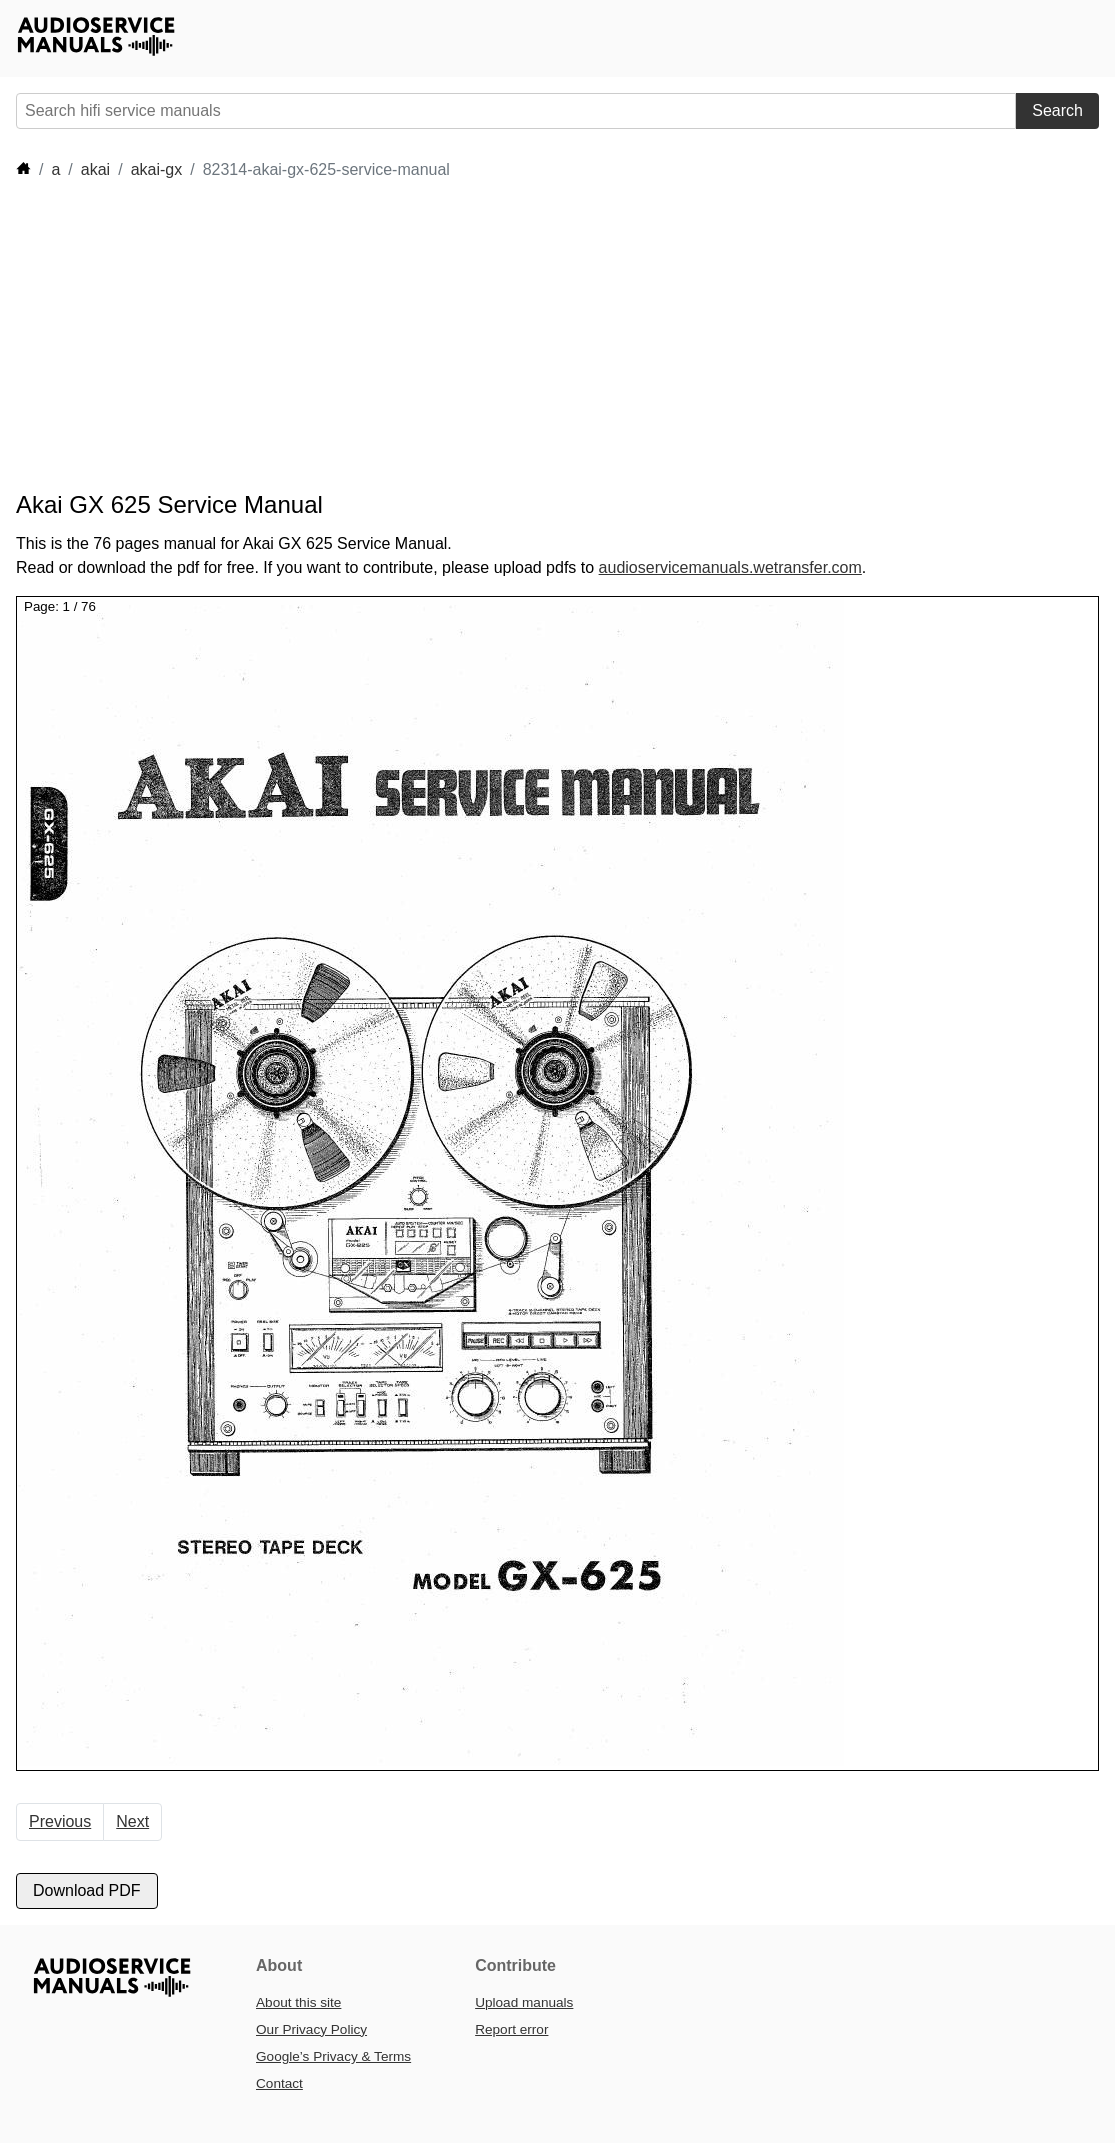  Describe the element at coordinates (132, 1821) in the screenshot. I see `Next` at that location.